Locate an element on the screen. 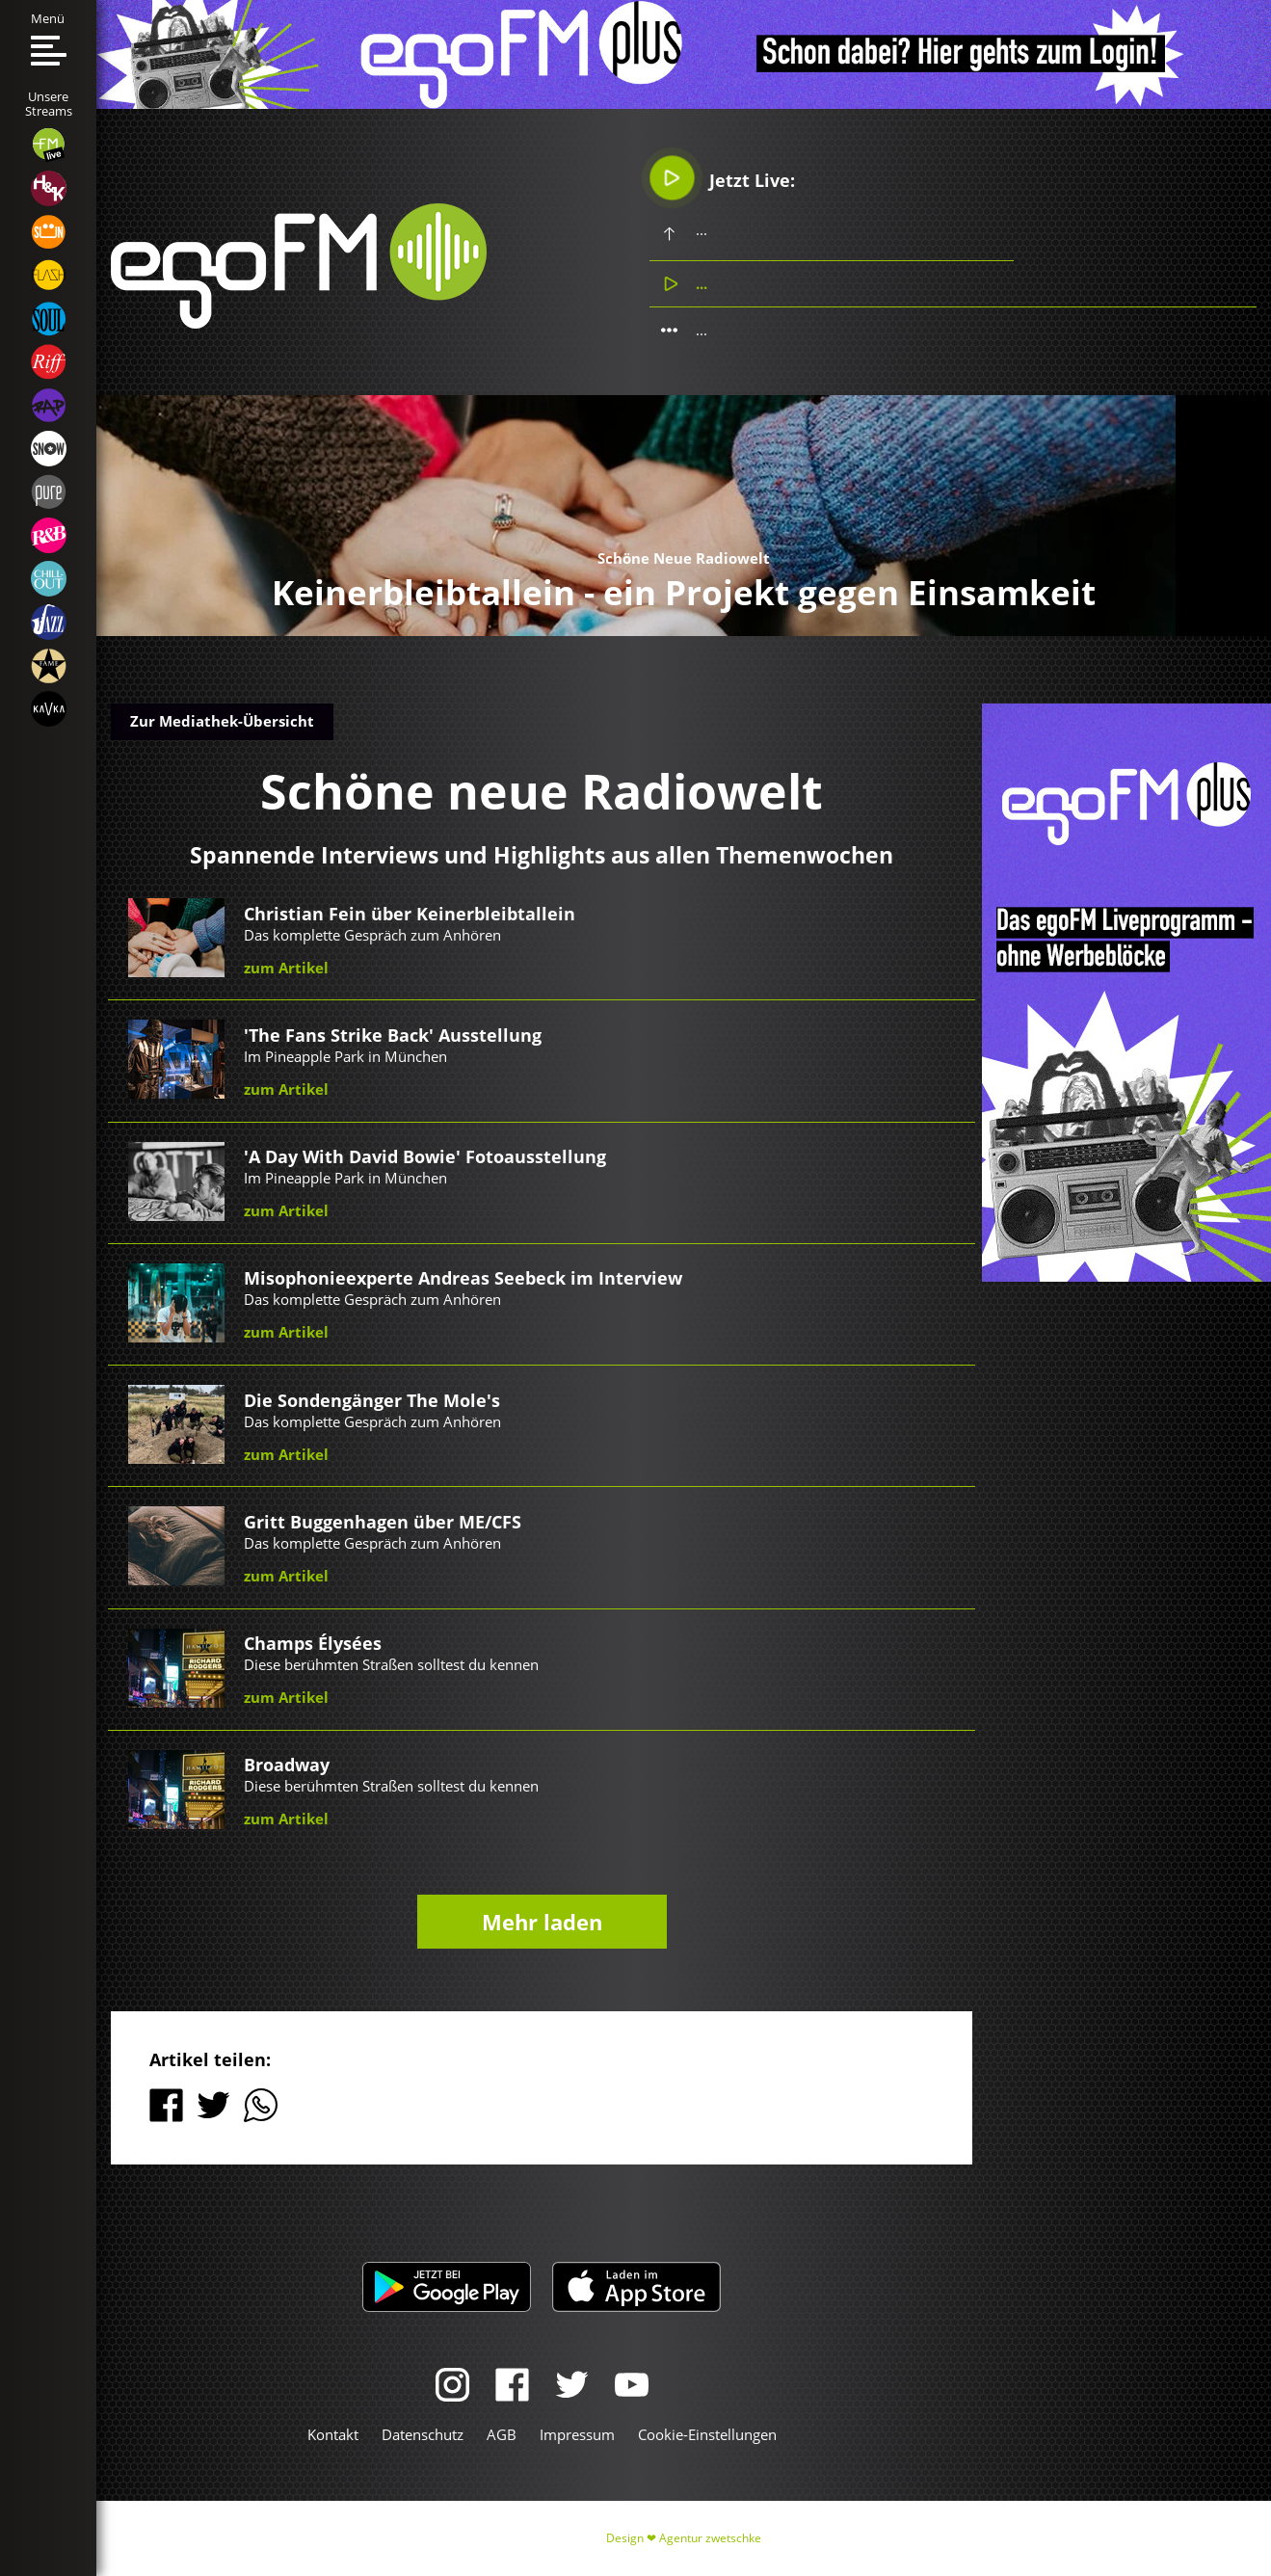 The image size is (1271, 2576). AGB is located at coordinates (501, 2434).